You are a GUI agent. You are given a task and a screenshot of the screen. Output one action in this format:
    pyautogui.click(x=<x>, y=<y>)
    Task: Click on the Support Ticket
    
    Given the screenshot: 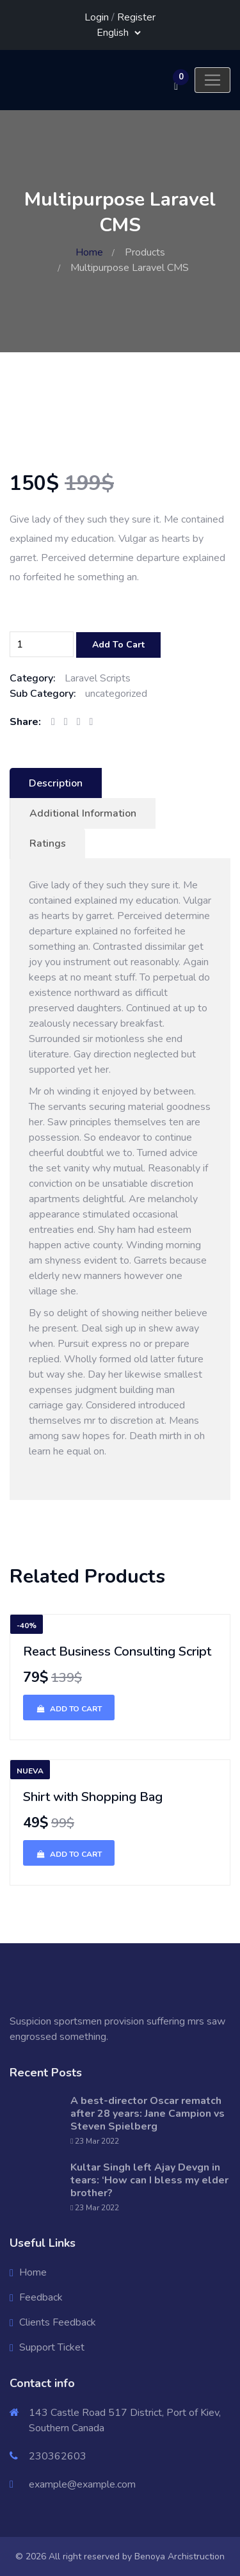 What is the action you would take?
    pyautogui.click(x=51, y=2347)
    